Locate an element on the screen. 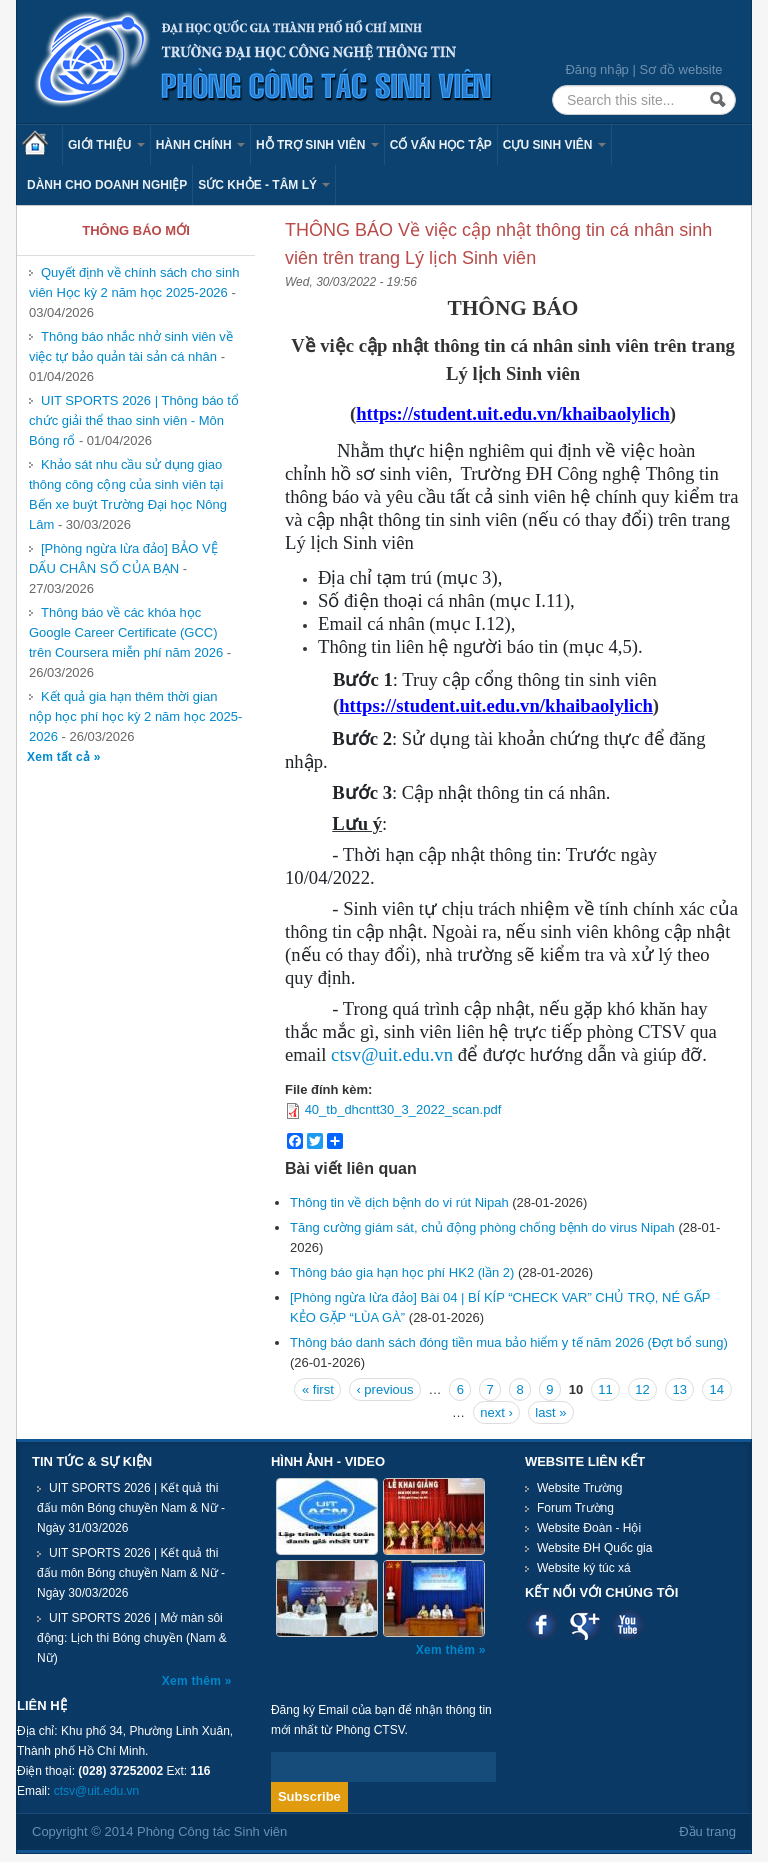  Đầu trang is located at coordinates (707, 1831).